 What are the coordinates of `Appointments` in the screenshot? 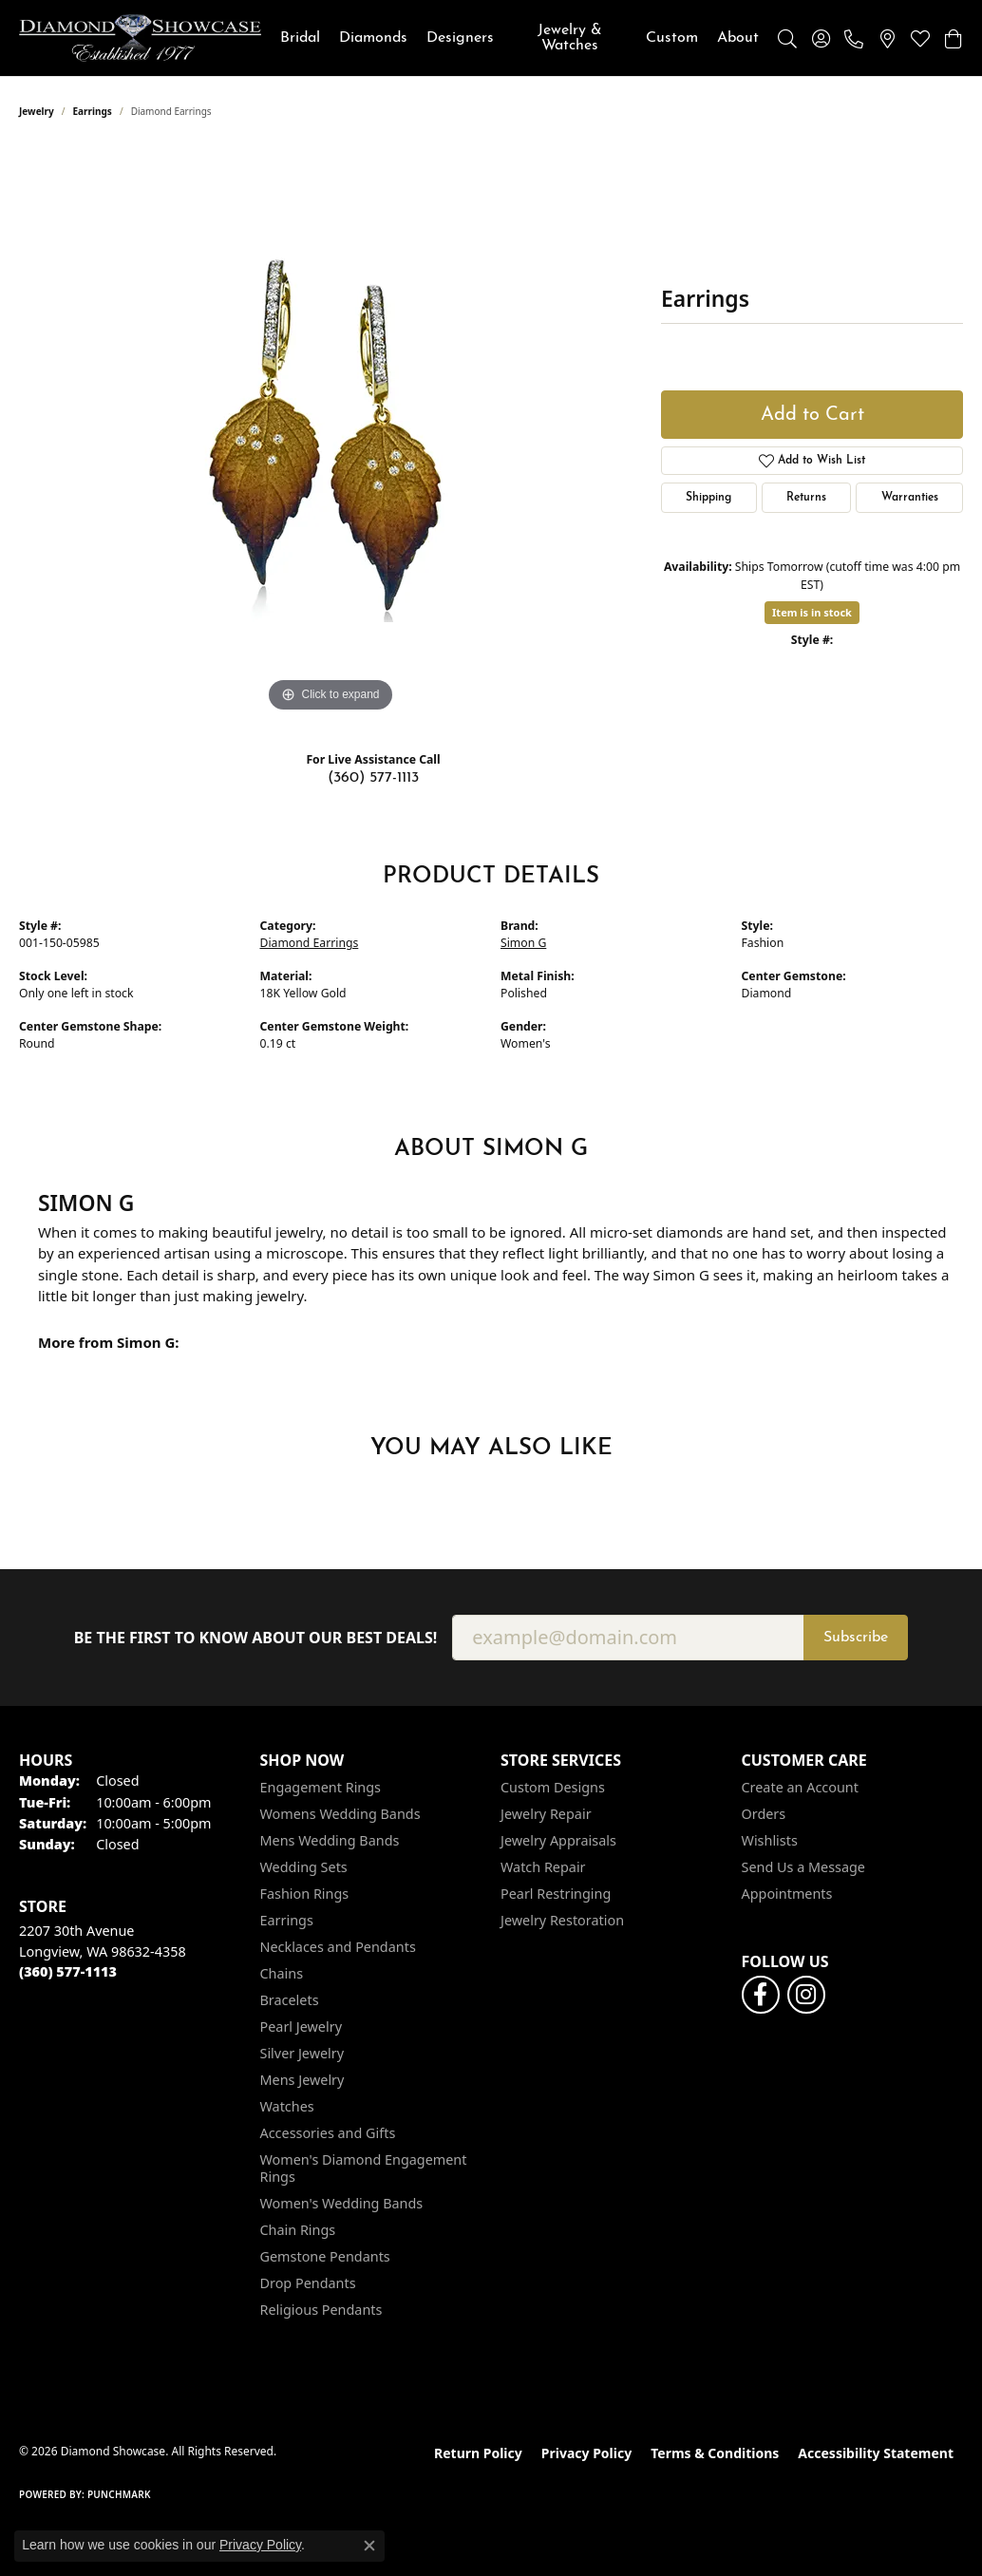 It's located at (787, 1894).